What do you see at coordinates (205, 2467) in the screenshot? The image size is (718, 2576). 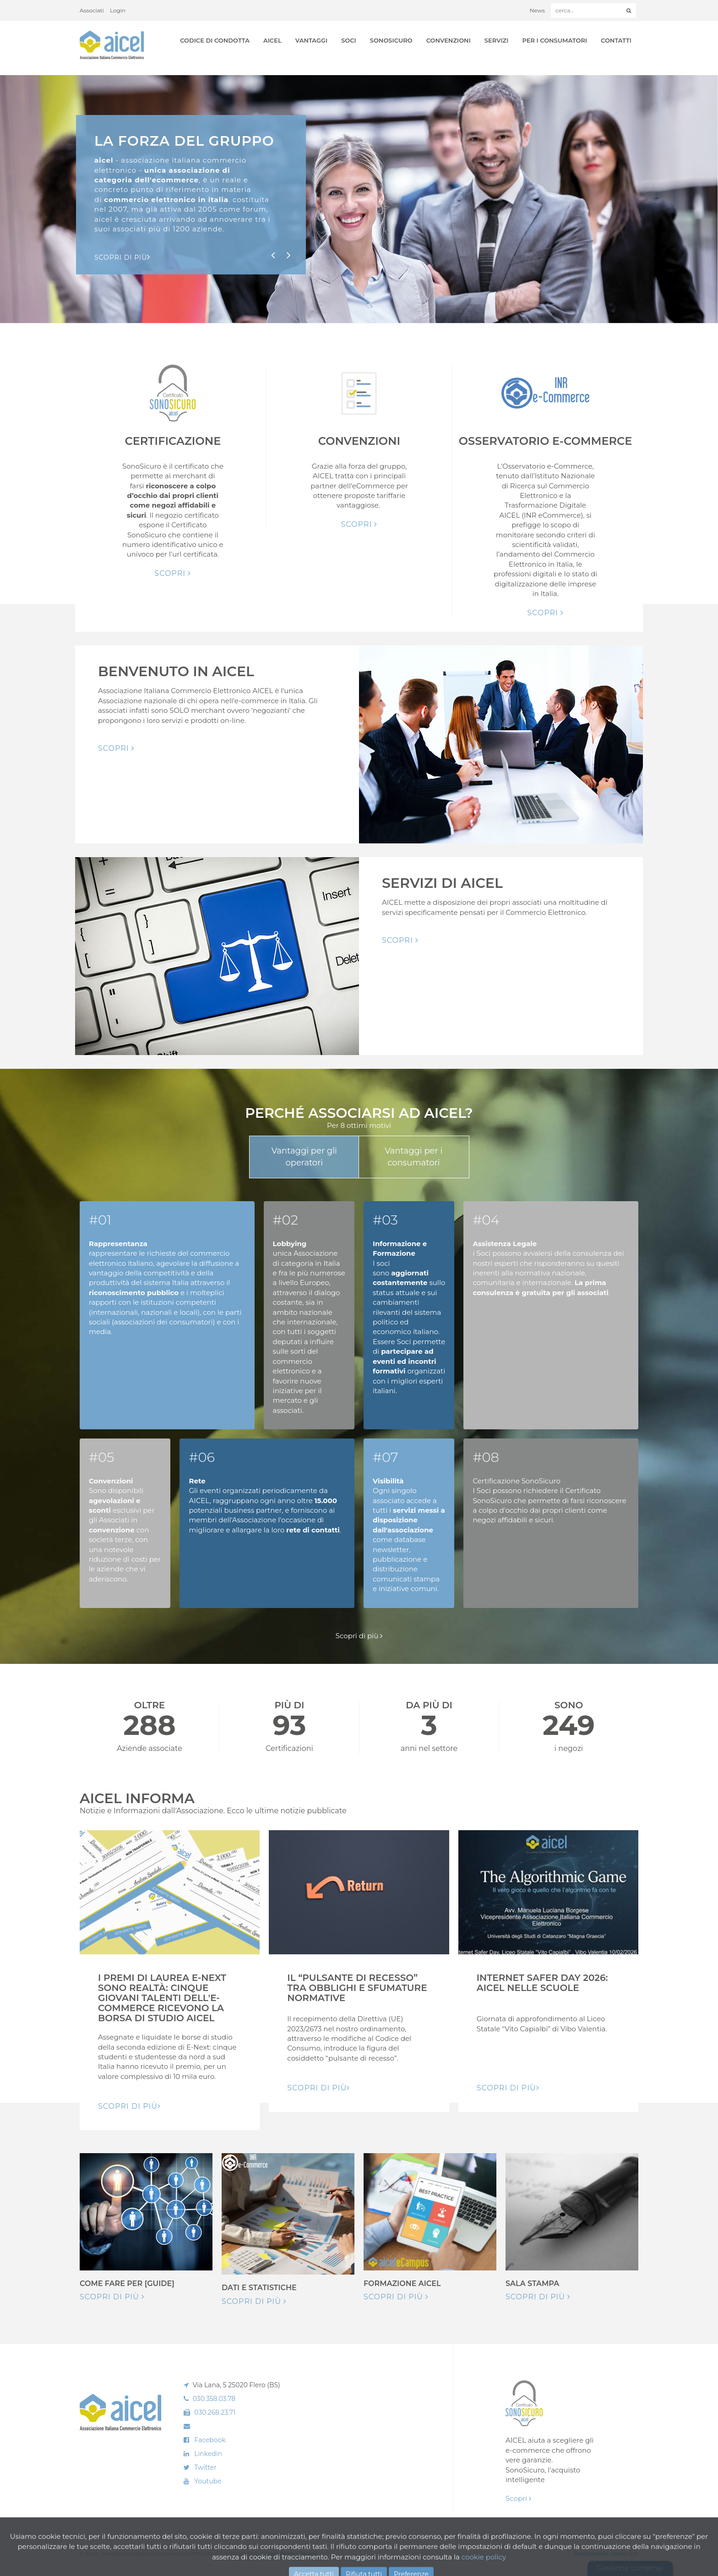 I see `Twitter` at bounding box center [205, 2467].